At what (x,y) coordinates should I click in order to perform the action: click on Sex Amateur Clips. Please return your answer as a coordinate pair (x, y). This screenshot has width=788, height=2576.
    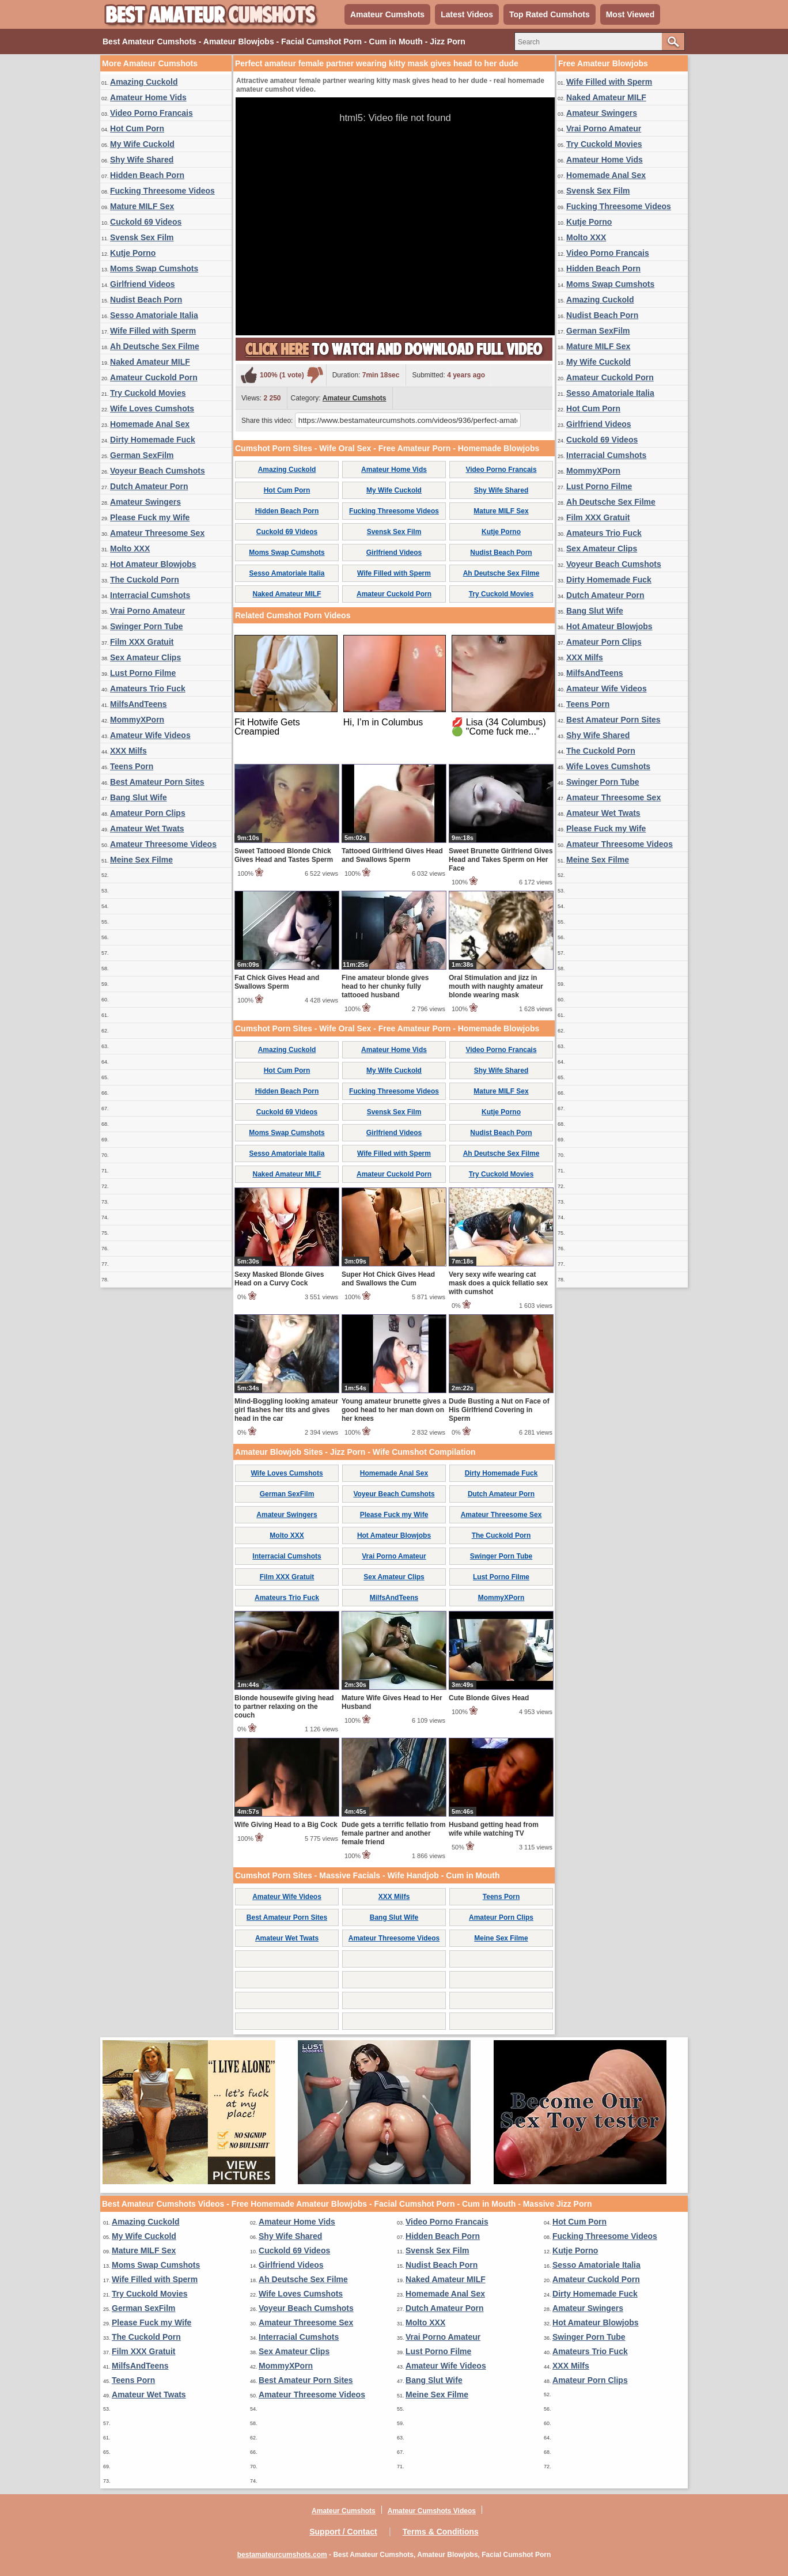
    Looking at the image, I should click on (145, 657).